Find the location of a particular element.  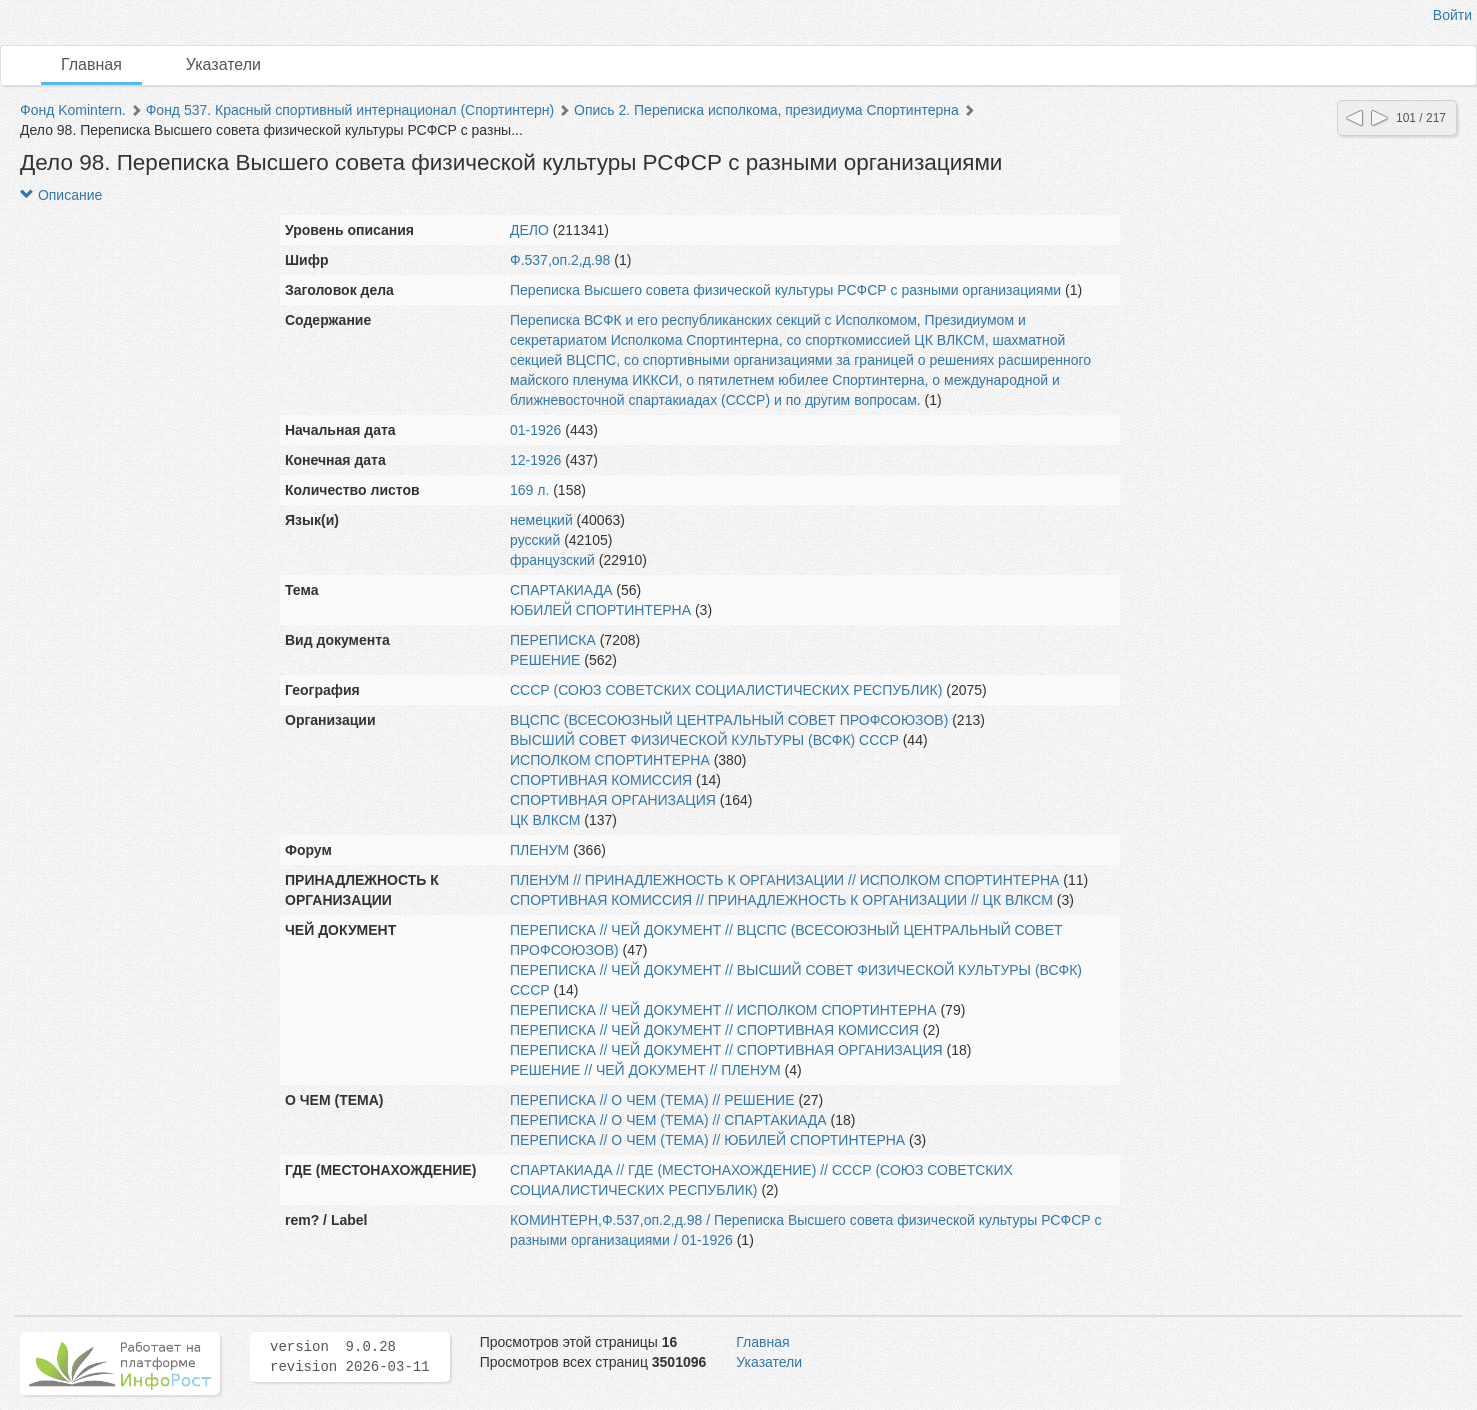

СПОРТИВНАЯ КОМИССИЯ // ПРИНАДЛЕЖНОСТЬ К ОРГАНИЗАЦИИ // ЦК ВЛКСМ is located at coordinates (781, 900).